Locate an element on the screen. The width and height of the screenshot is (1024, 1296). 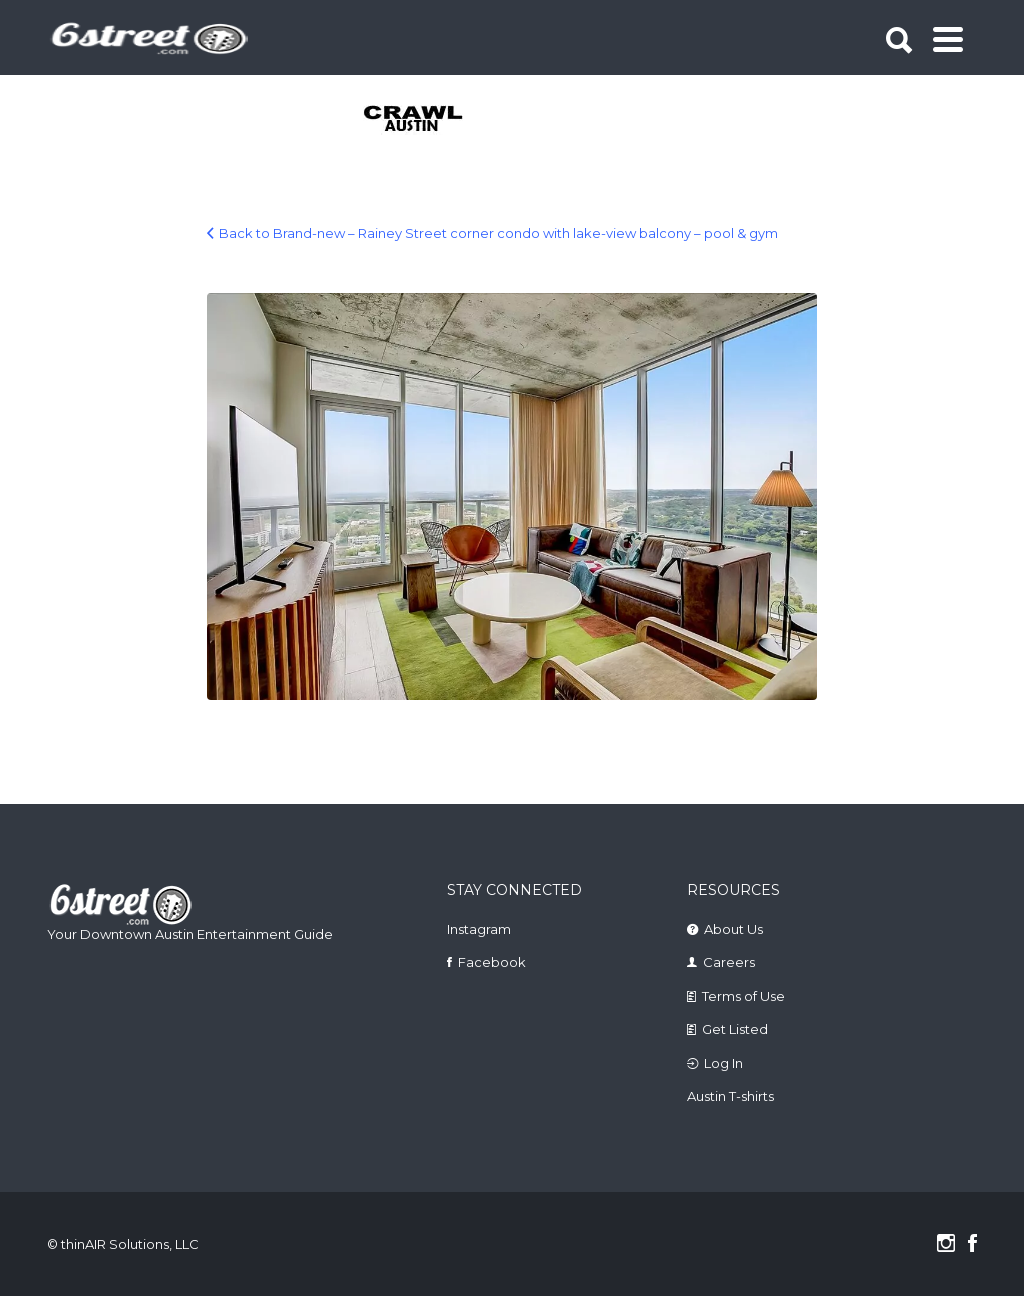
Instagram is located at coordinates (479, 929).